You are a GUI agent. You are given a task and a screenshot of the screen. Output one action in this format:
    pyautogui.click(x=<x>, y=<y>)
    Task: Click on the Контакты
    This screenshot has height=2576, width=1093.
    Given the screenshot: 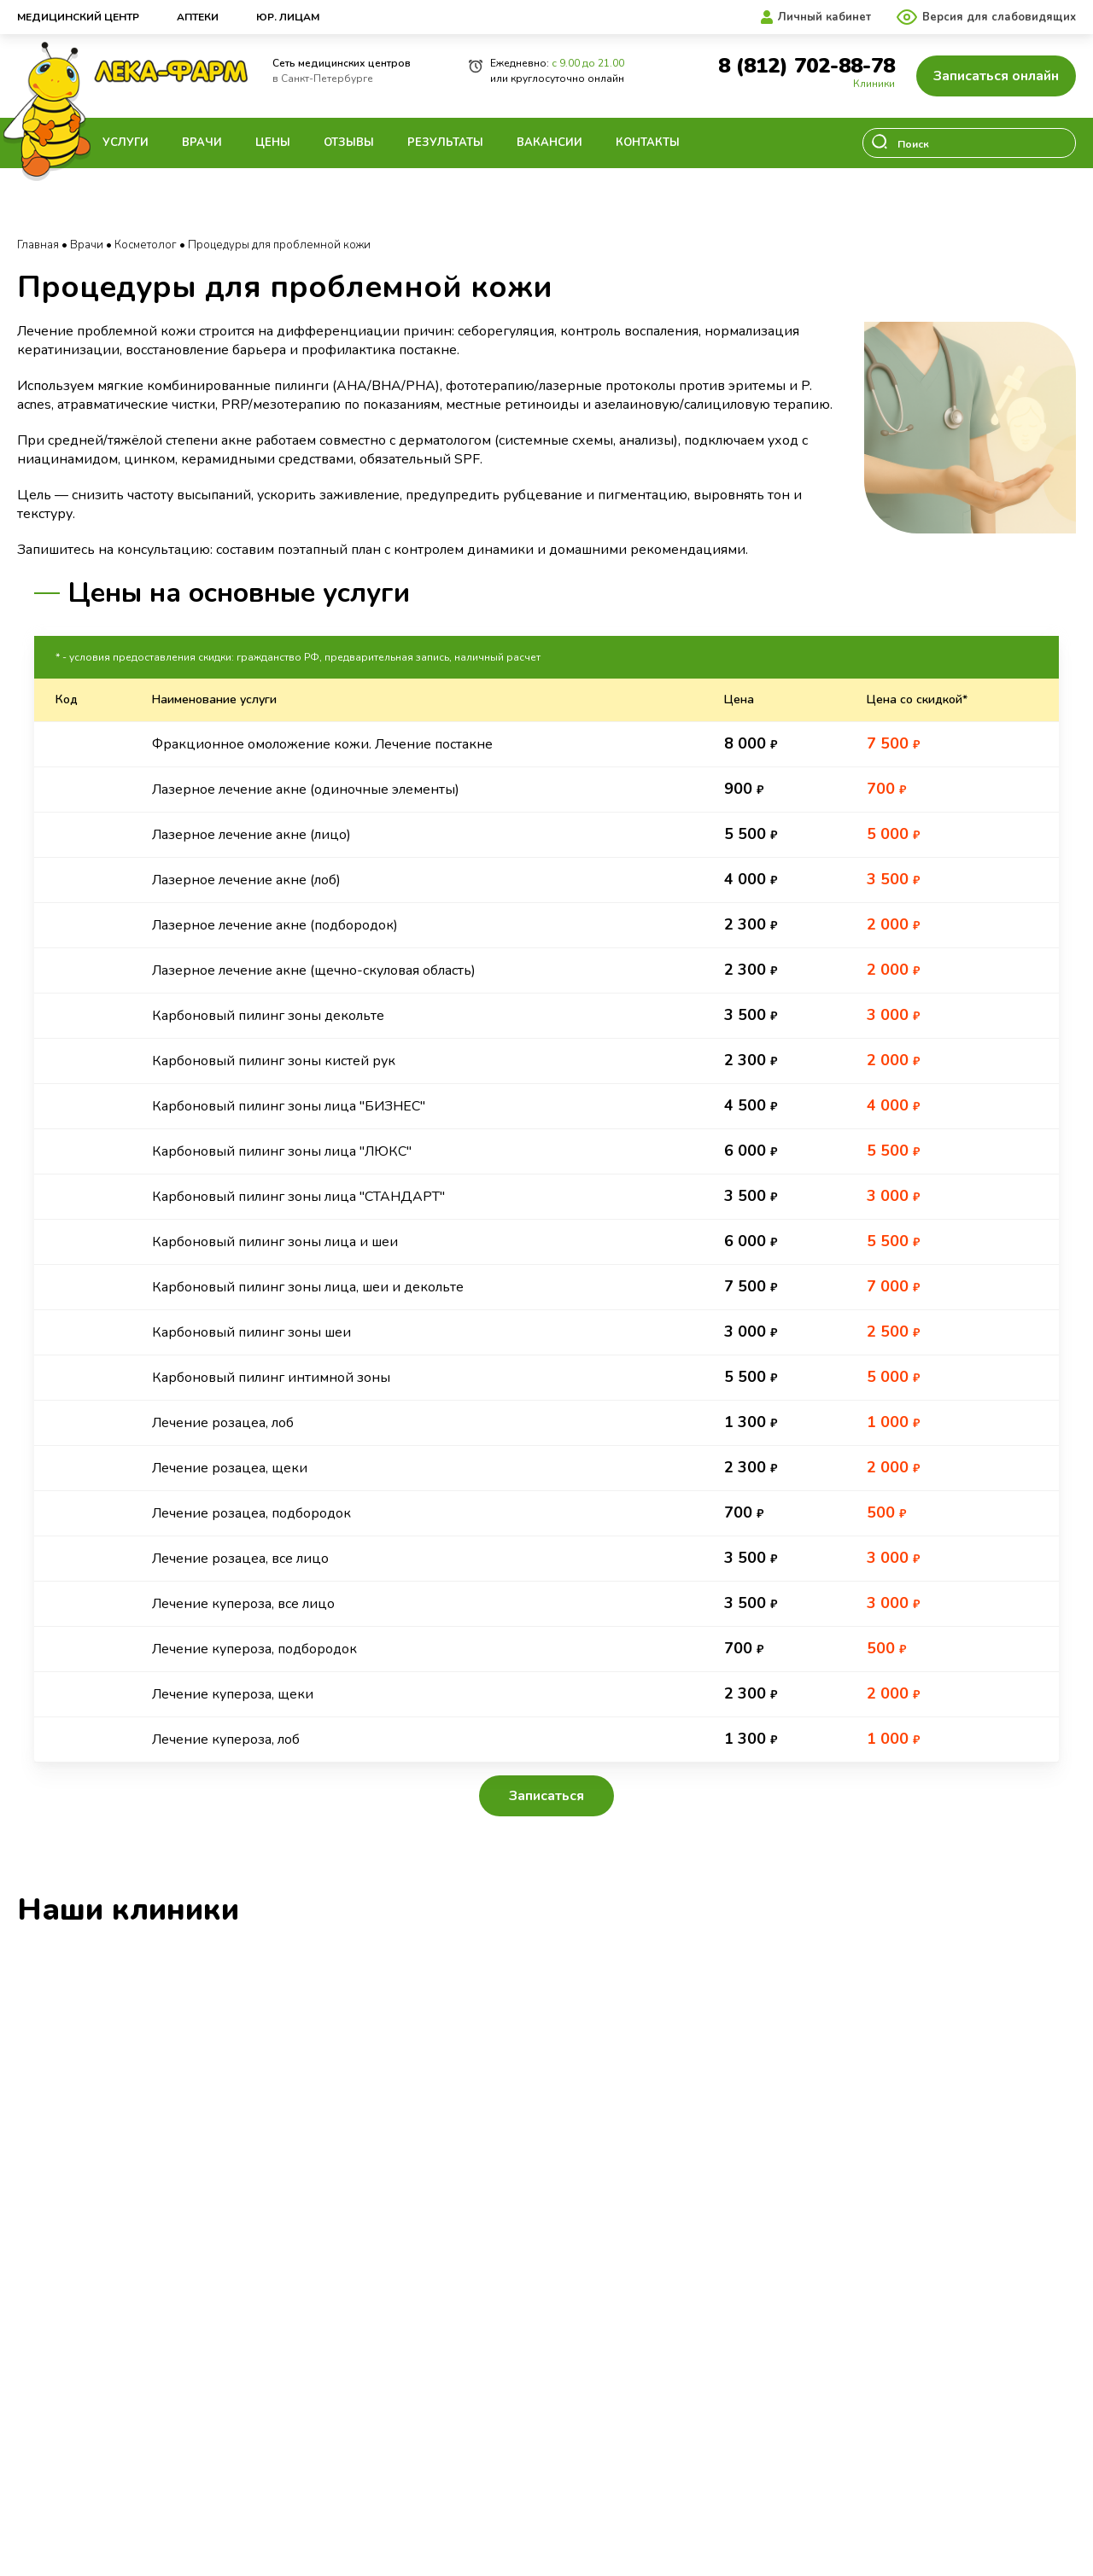 What is the action you would take?
    pyautogui.click(x=648, y=142)
    